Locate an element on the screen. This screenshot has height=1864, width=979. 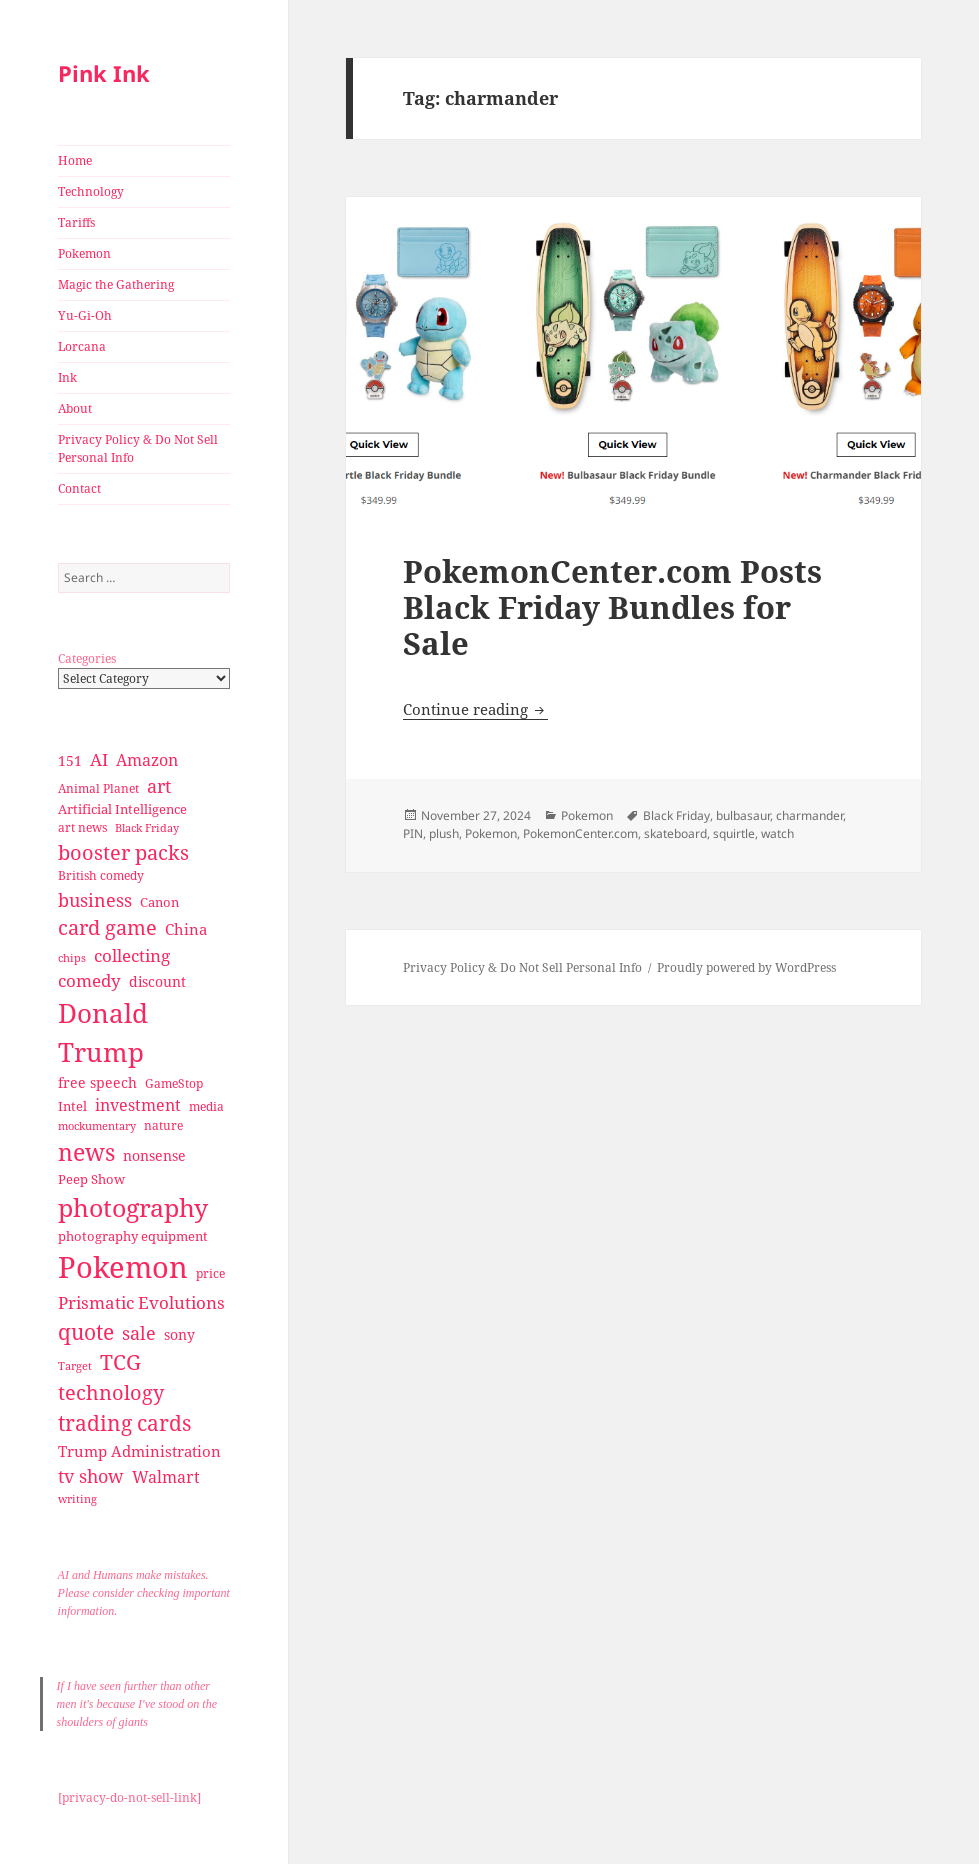
sale [sale (58 items)] is located at coordinates (139, 1332).